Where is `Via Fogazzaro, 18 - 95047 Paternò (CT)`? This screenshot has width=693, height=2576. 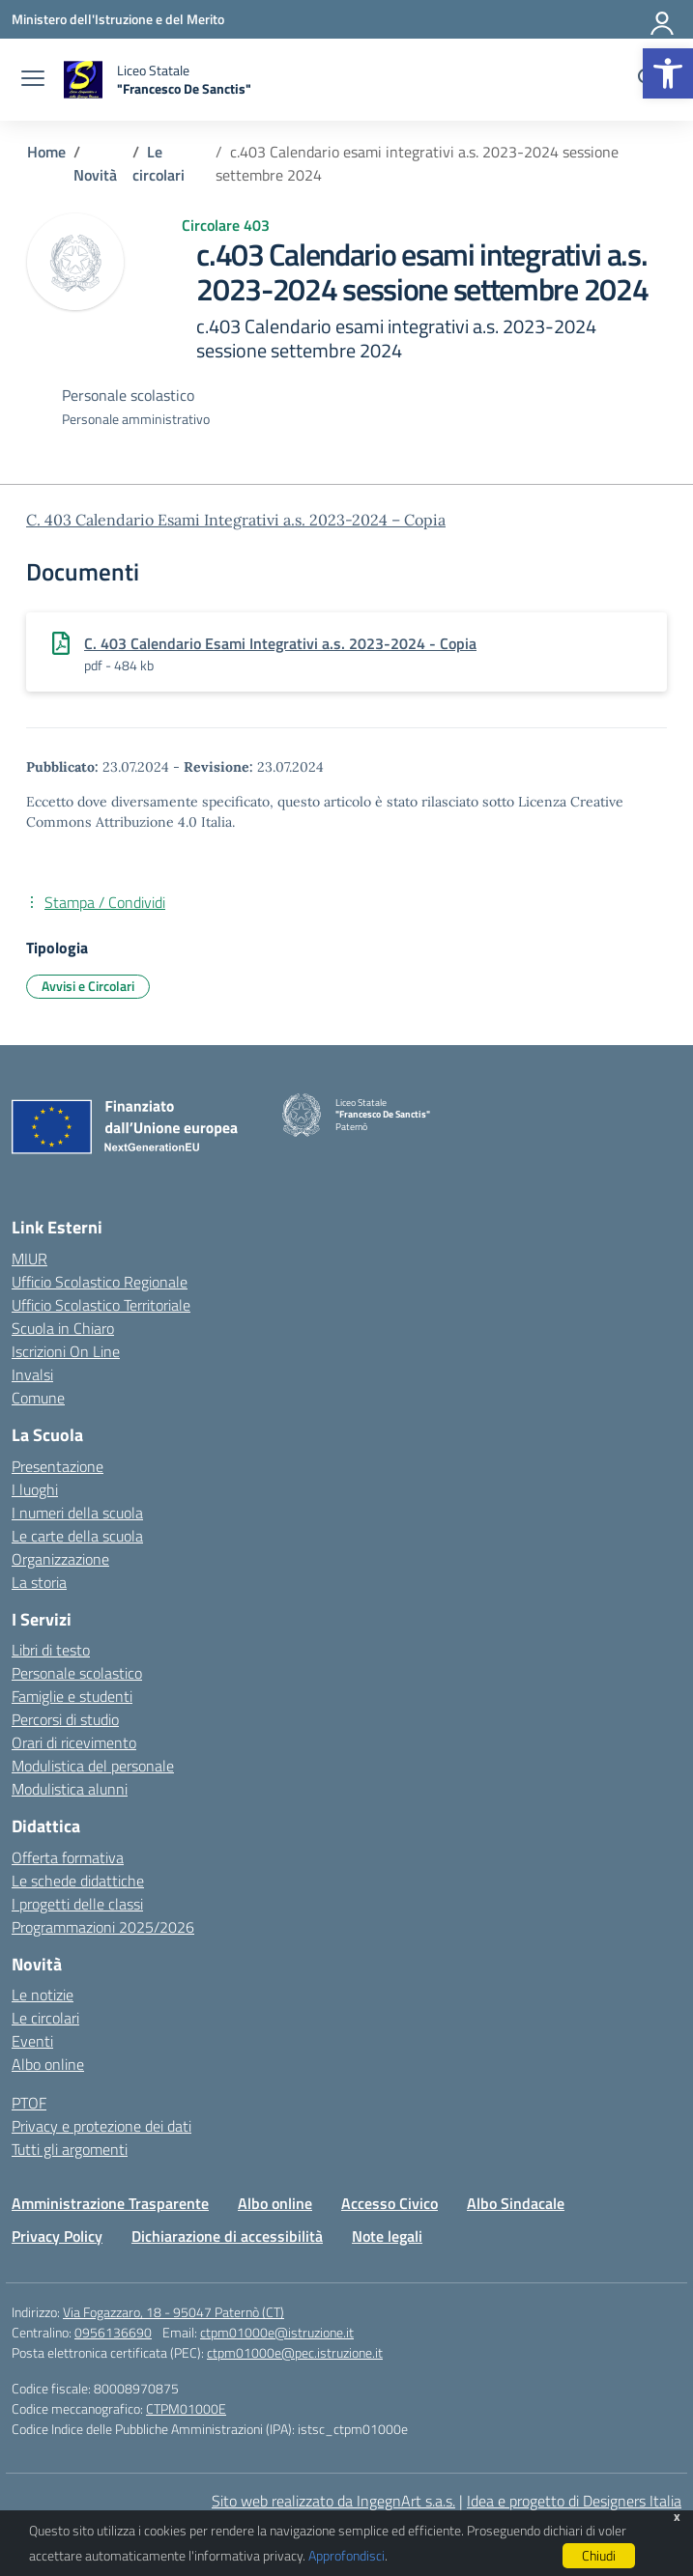 Via Fogazzaro, 18 - 95047 Paternò (CT) is located at coordinates (173, 2312).